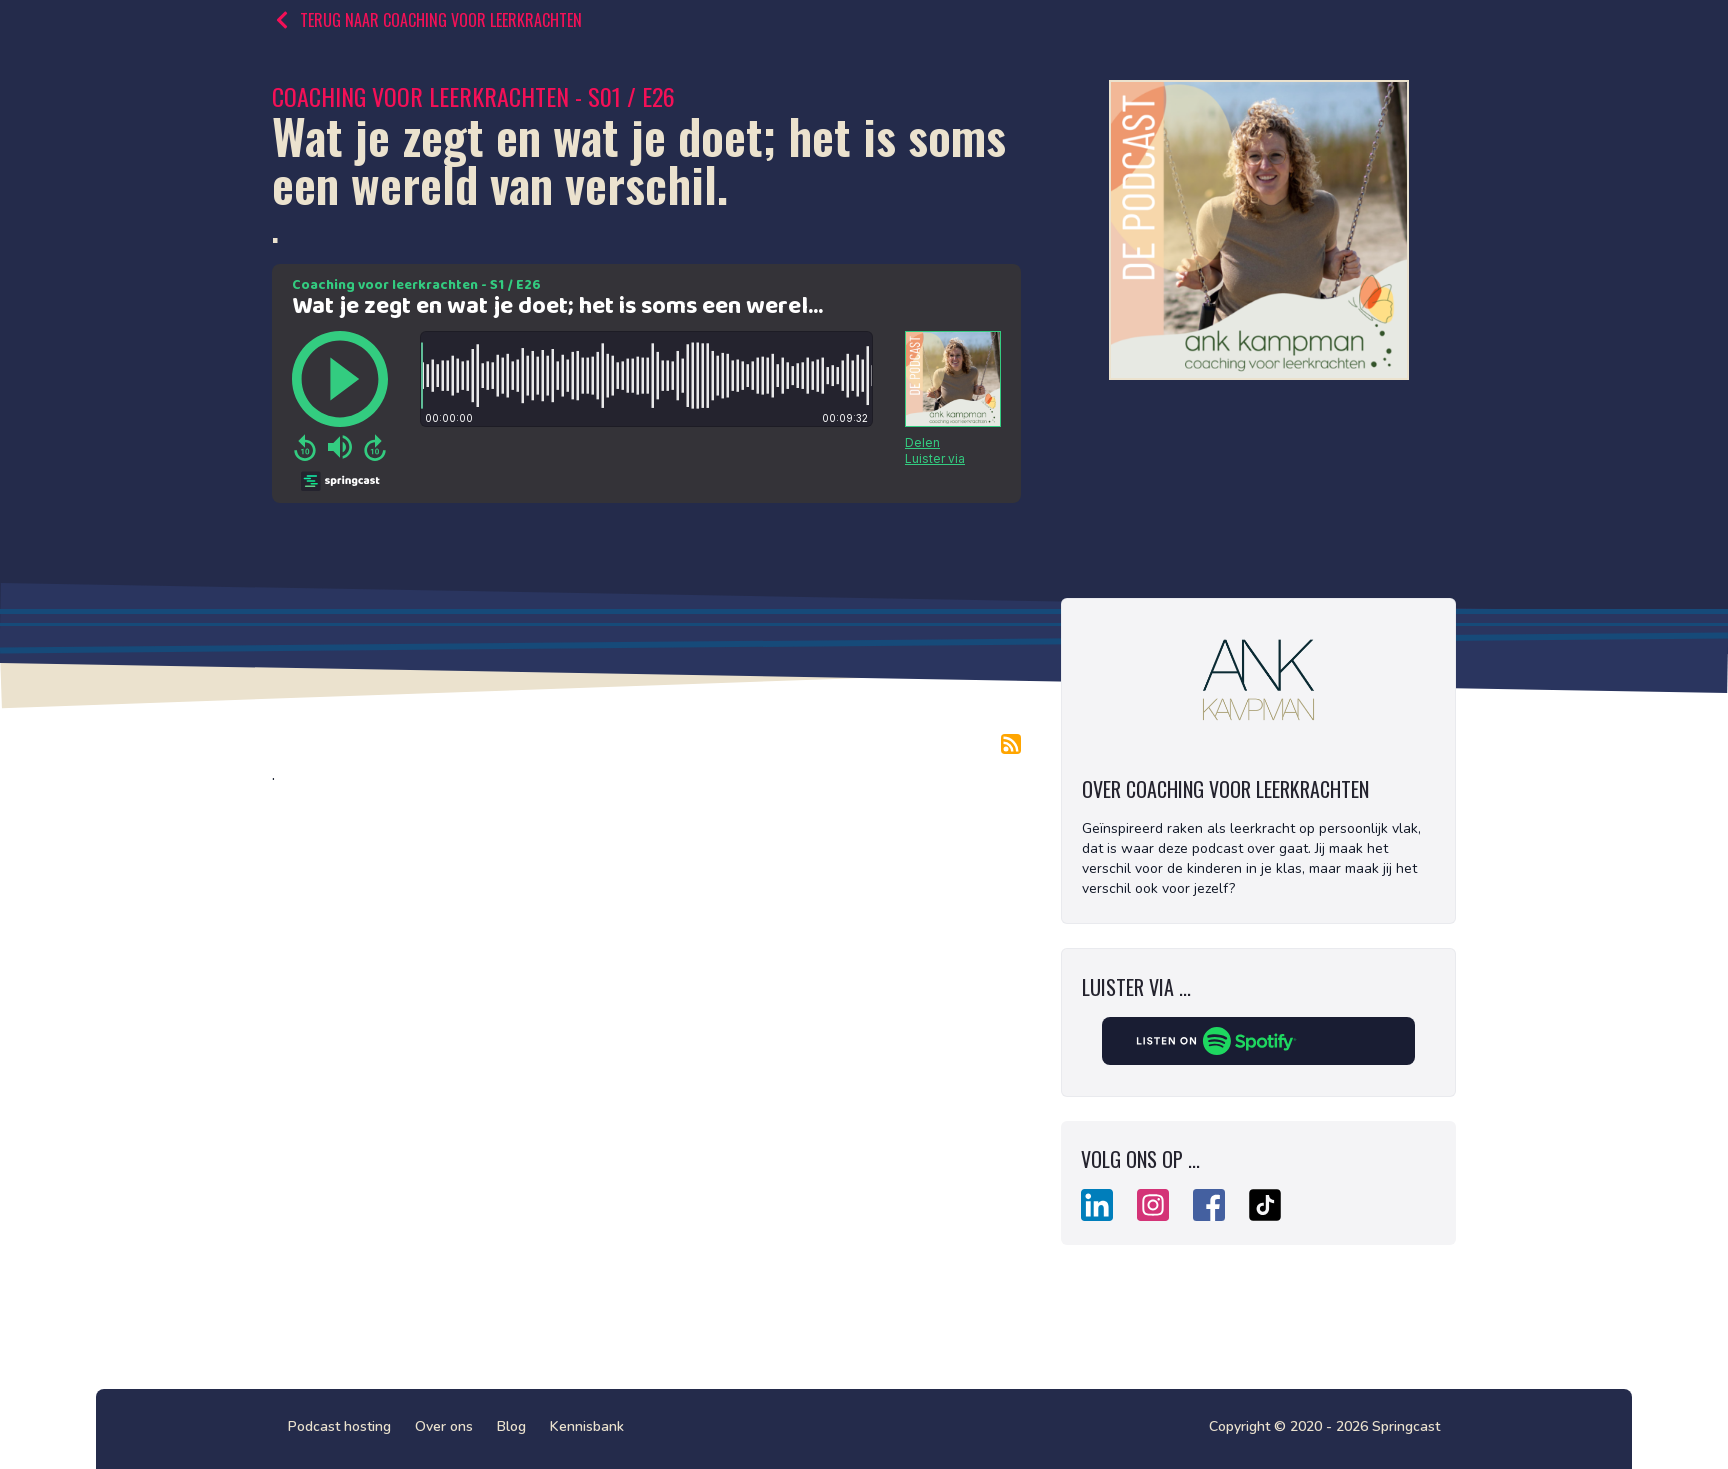 The height and width of the screenshot is (1469, 1728). What do you see at coordinates (511, 1426) in the screenshot?
I see `Blog` at bounding box center [511, 1426].